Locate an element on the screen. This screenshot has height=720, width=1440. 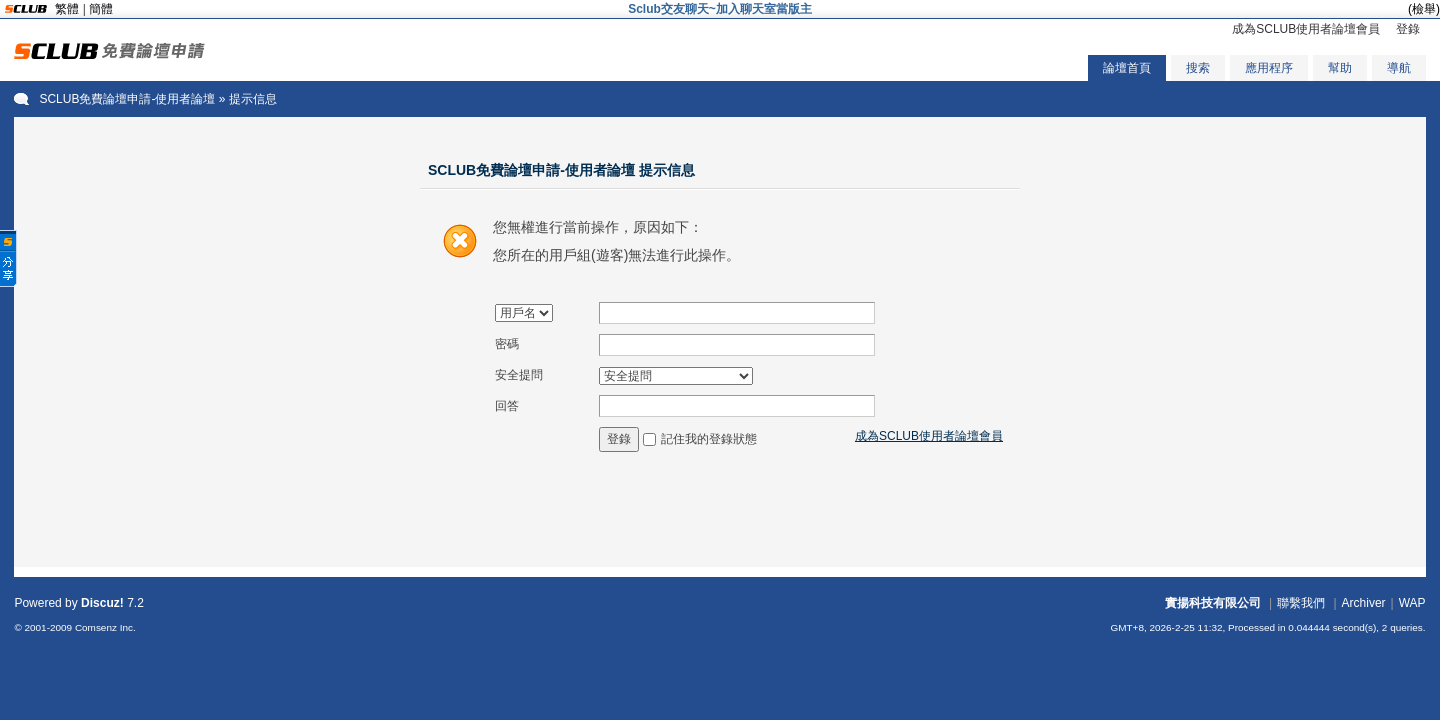
登錄 is located at coordinates (1408, 29).